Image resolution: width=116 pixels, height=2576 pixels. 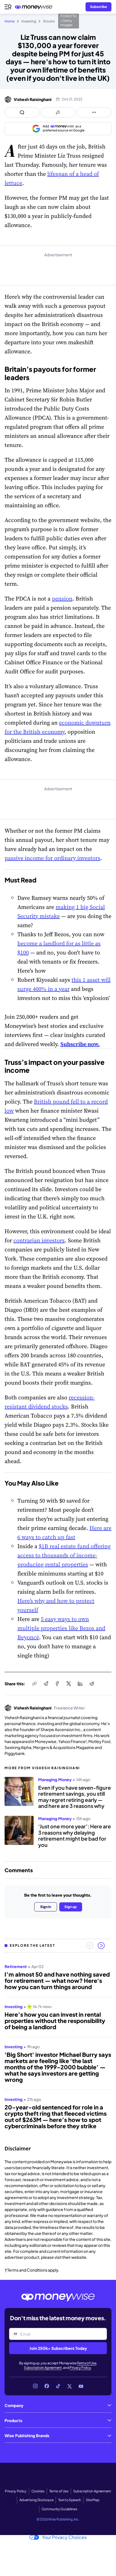 I want to click on Subscription Agreement, so click(x=43, y=2367).